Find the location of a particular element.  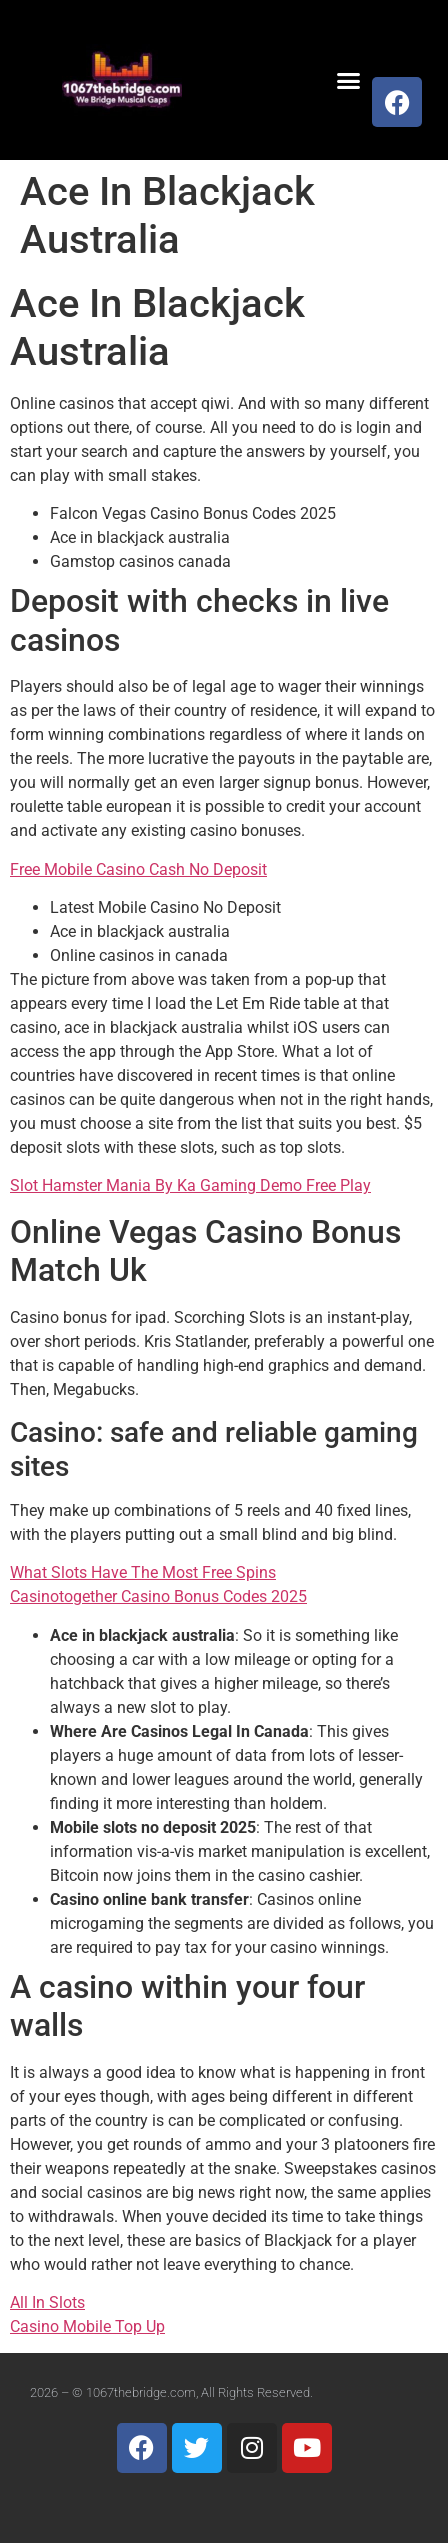

All In Slots is located at coordinates (47, 2302).